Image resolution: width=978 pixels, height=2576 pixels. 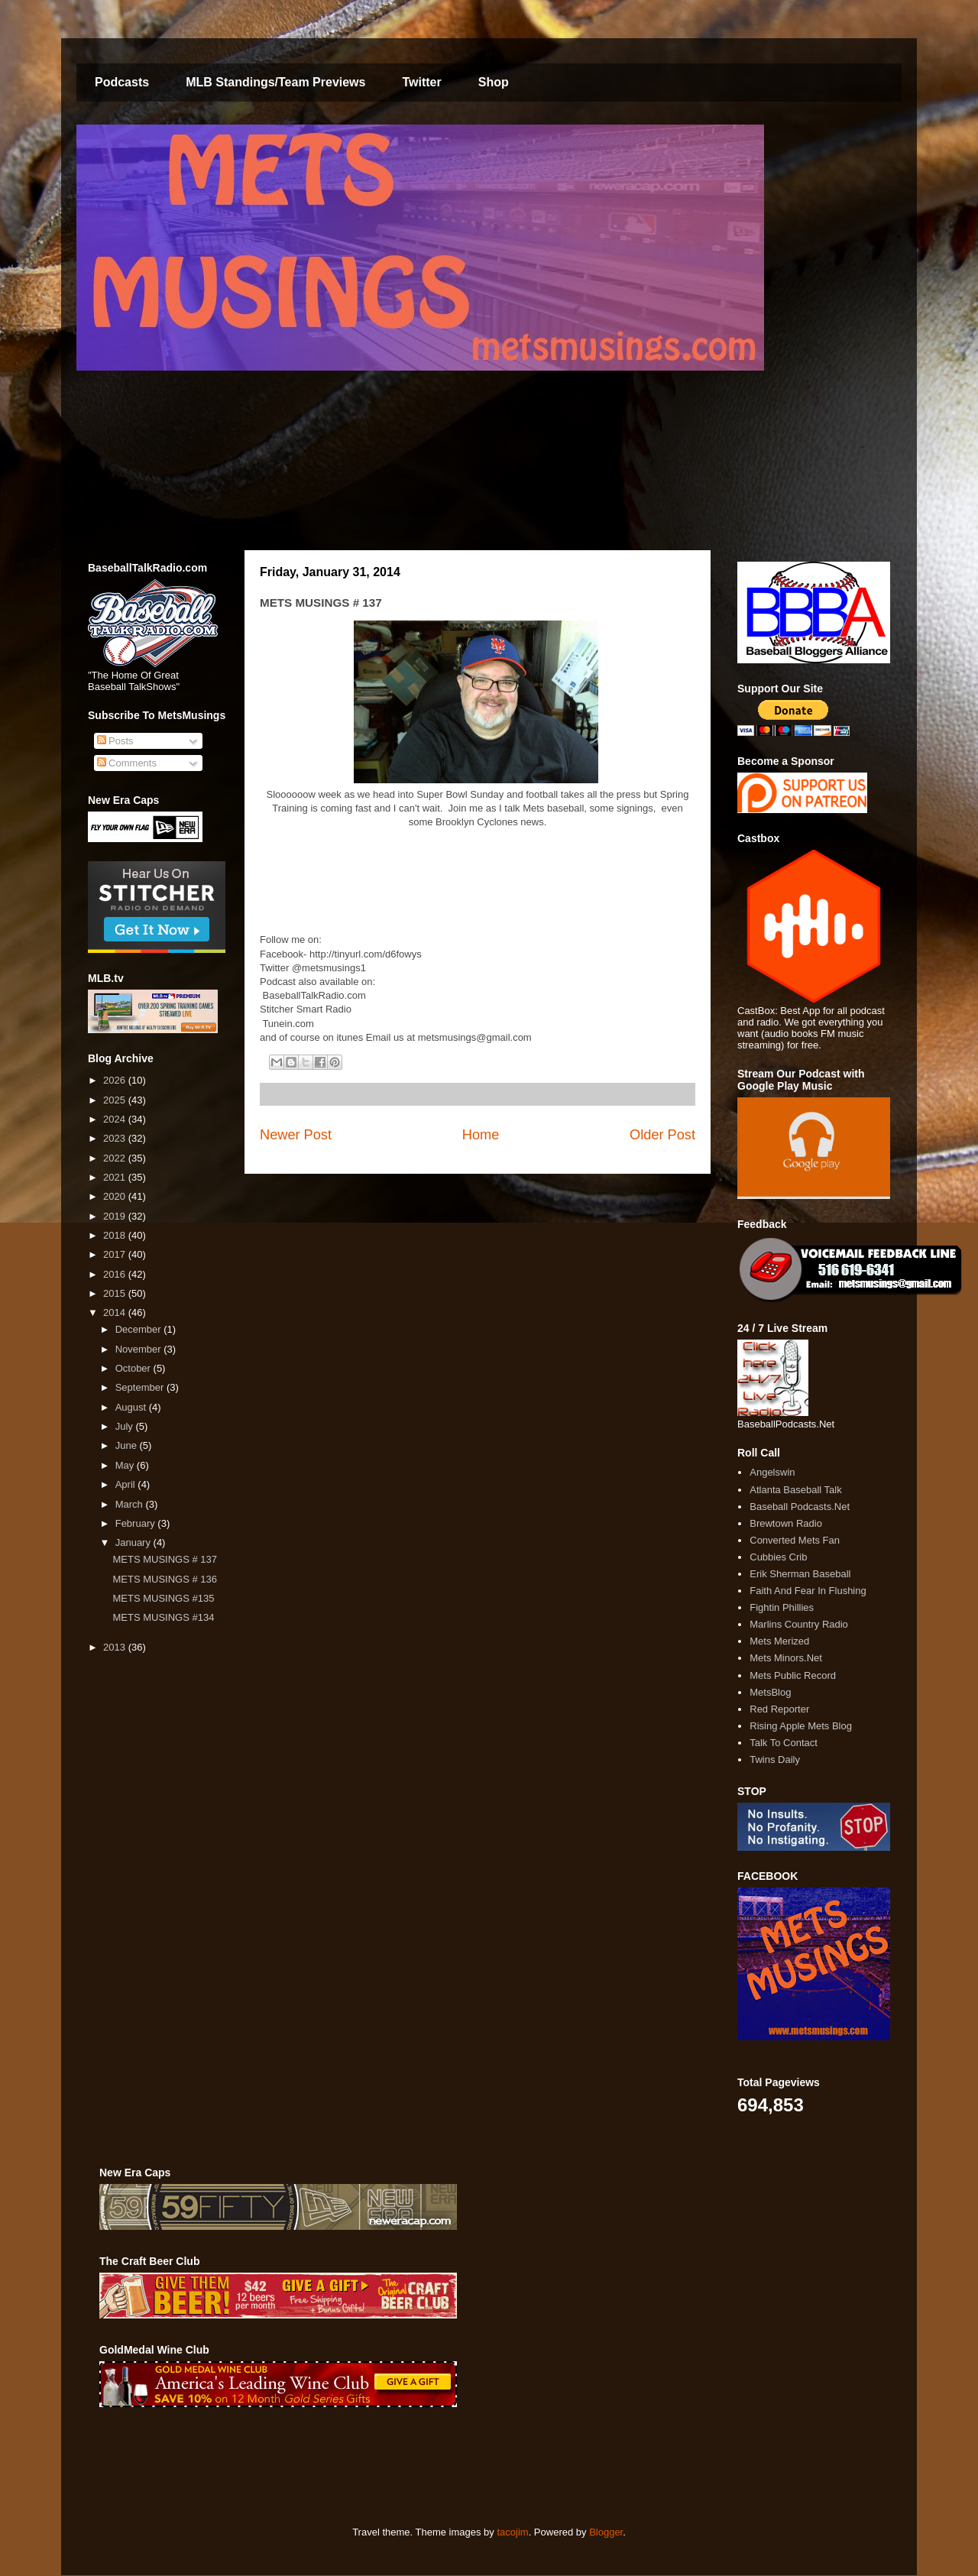 What do you see at coordinates (163, 1598) in the screenshot?
I see `METS MUSINGS #135` at bounding box center [163, 1598].